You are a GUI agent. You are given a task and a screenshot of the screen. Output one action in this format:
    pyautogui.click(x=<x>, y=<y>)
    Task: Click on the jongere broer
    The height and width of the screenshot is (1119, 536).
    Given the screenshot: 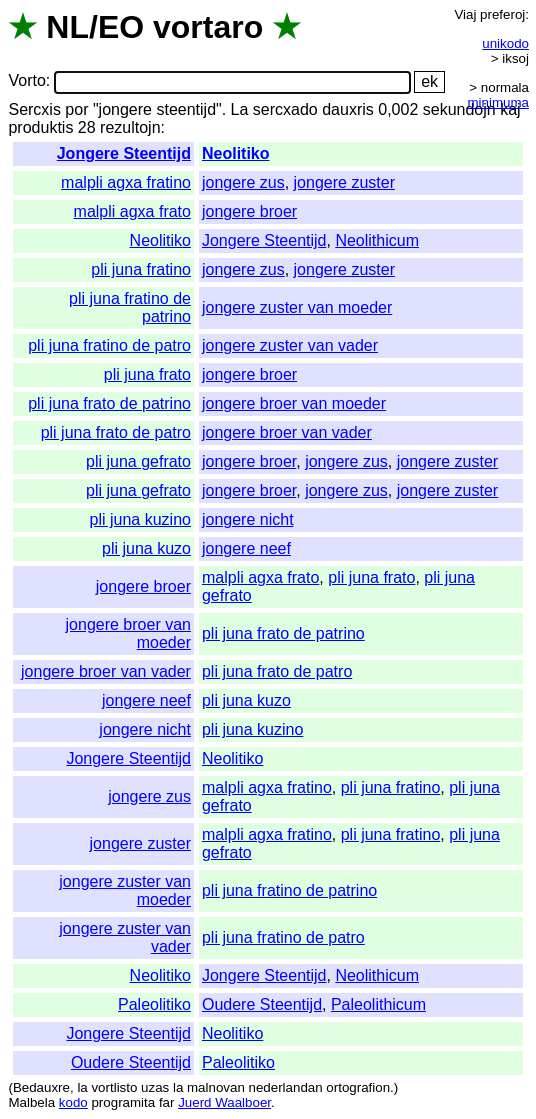 What is the action you would take?
    pyautogui.click(x=249, y=211)
    